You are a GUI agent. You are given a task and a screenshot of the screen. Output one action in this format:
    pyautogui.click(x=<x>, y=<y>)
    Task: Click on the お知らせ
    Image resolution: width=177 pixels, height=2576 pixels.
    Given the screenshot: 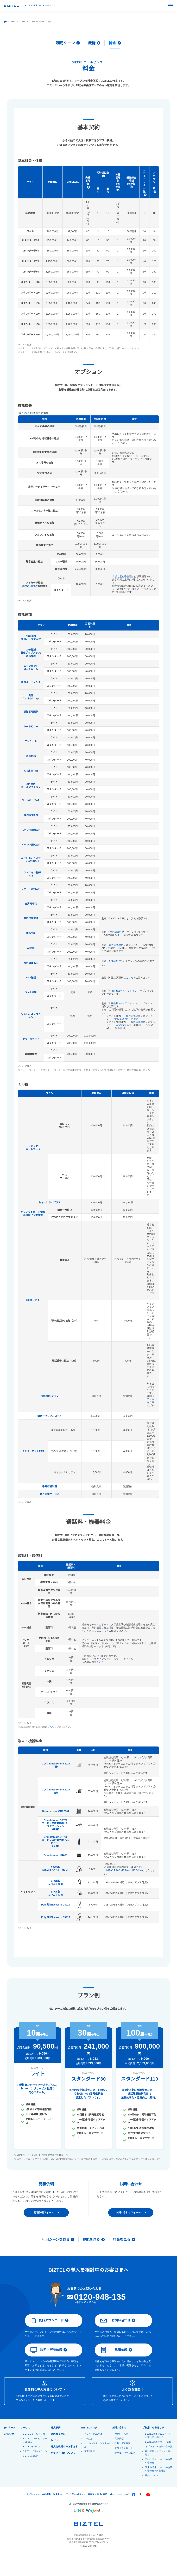 What is the action you would take?
    pyautogui.click(x=9, y=2422)
    